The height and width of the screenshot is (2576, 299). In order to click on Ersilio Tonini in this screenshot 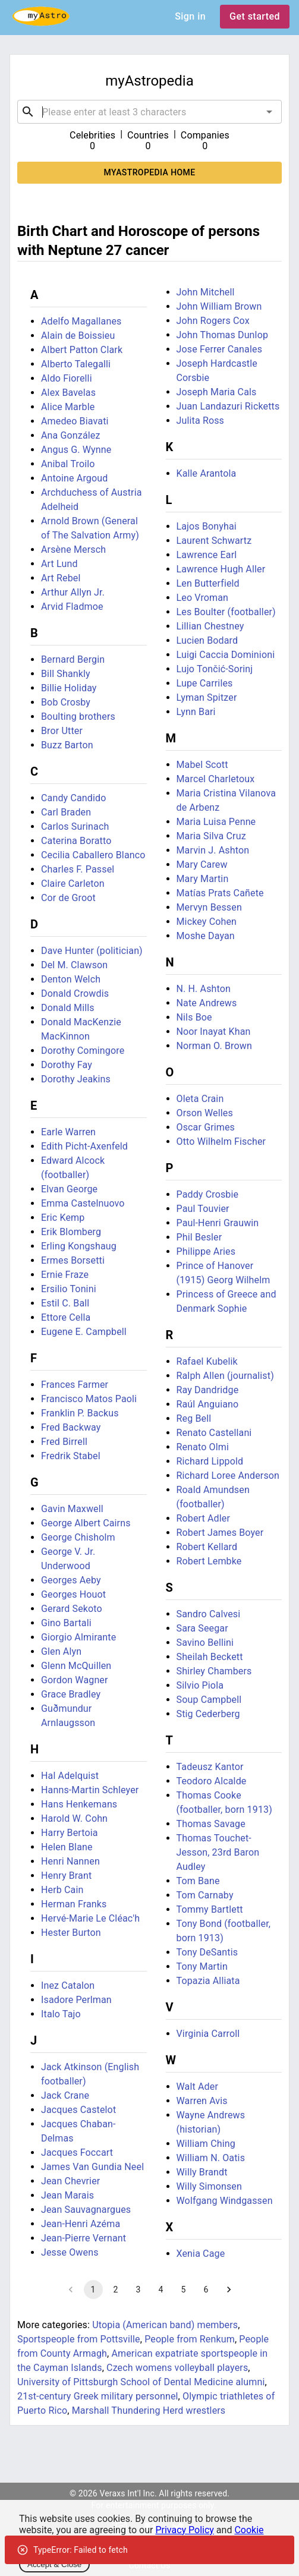, I will do `click(68, 1289)`.